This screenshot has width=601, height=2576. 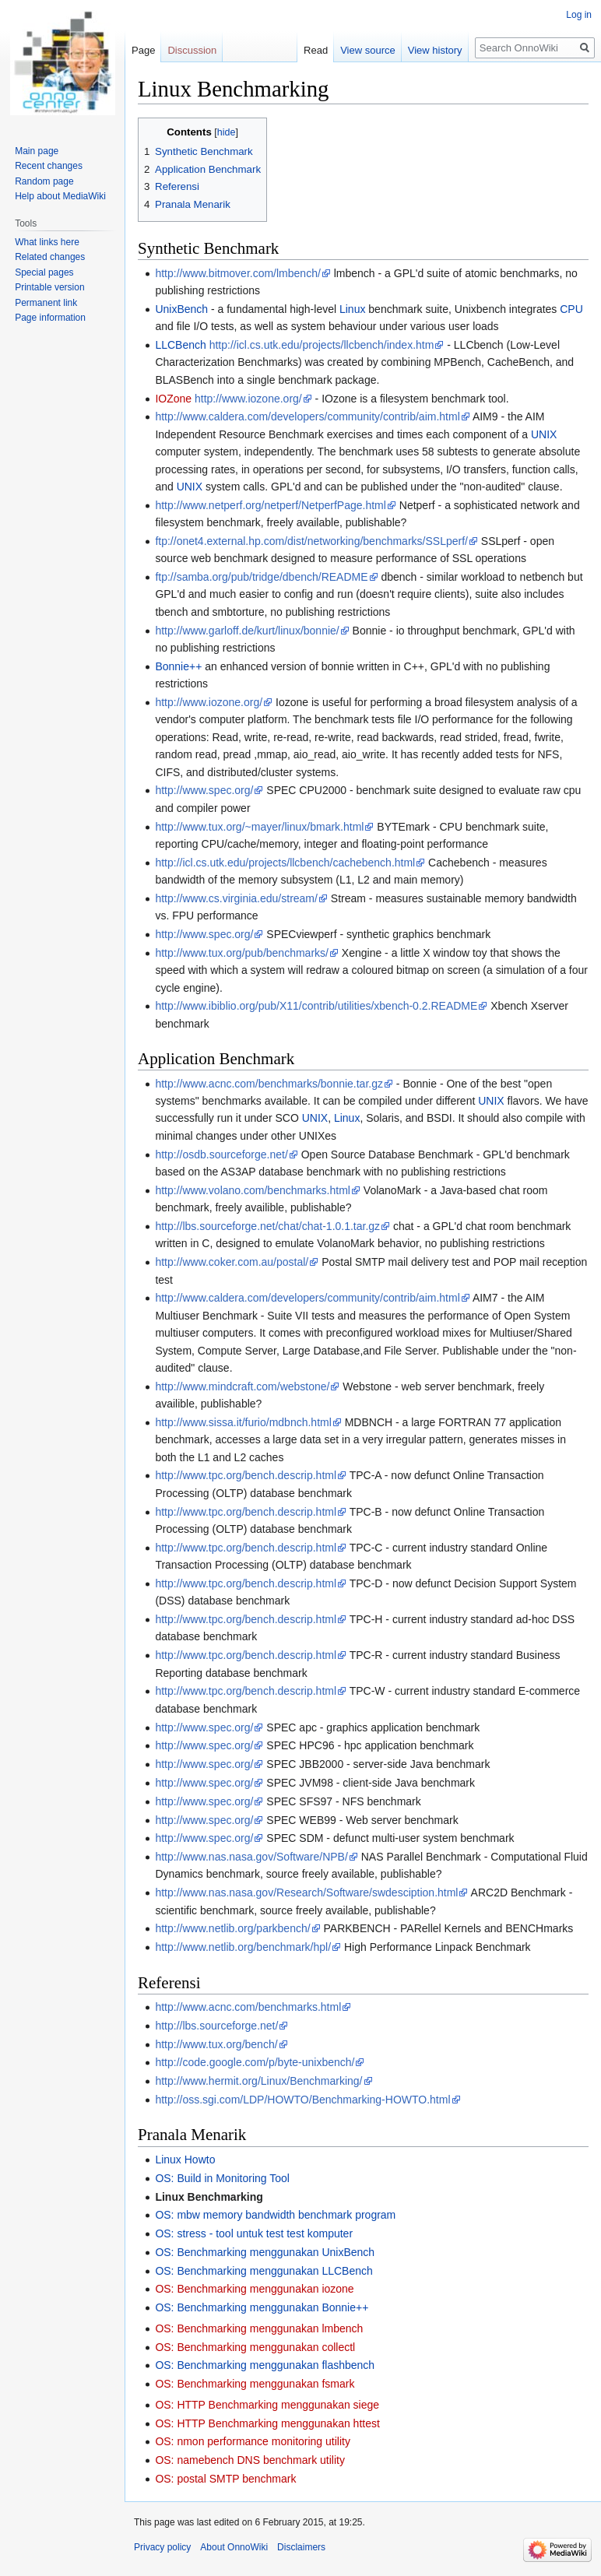 I want to click on http://www.cs.virginia.edu/stream/, so click(x=236, y=898).